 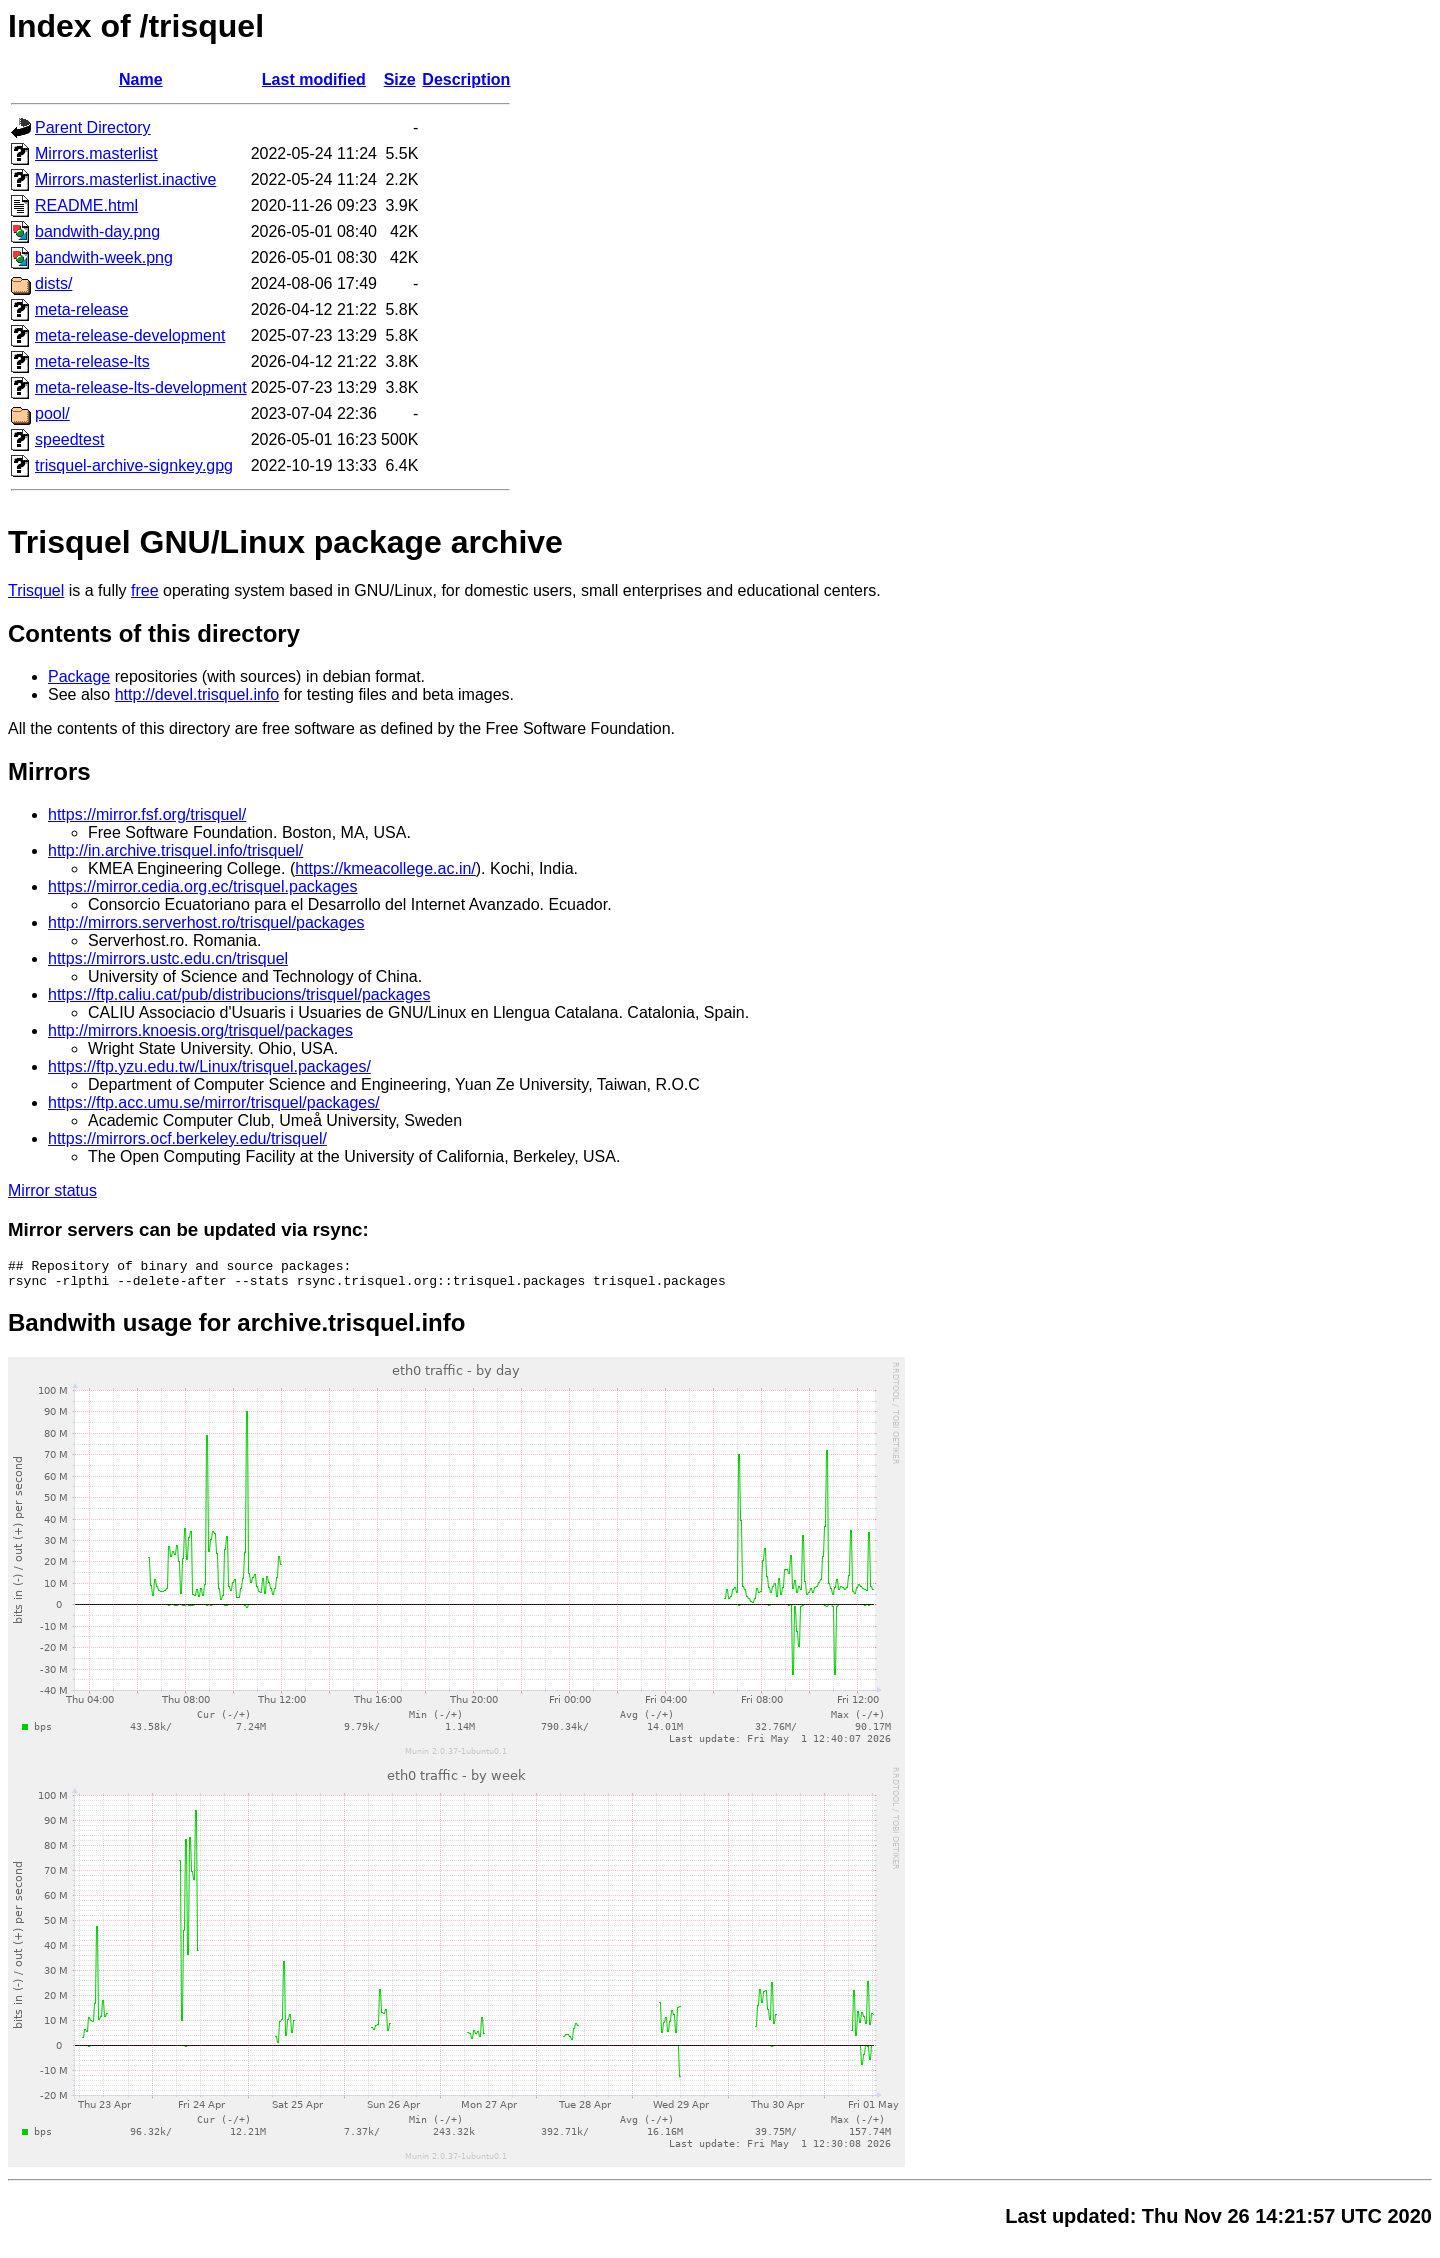 I want to click on trisquel-archive-signkey.gpg, so click(x=134, y=465).